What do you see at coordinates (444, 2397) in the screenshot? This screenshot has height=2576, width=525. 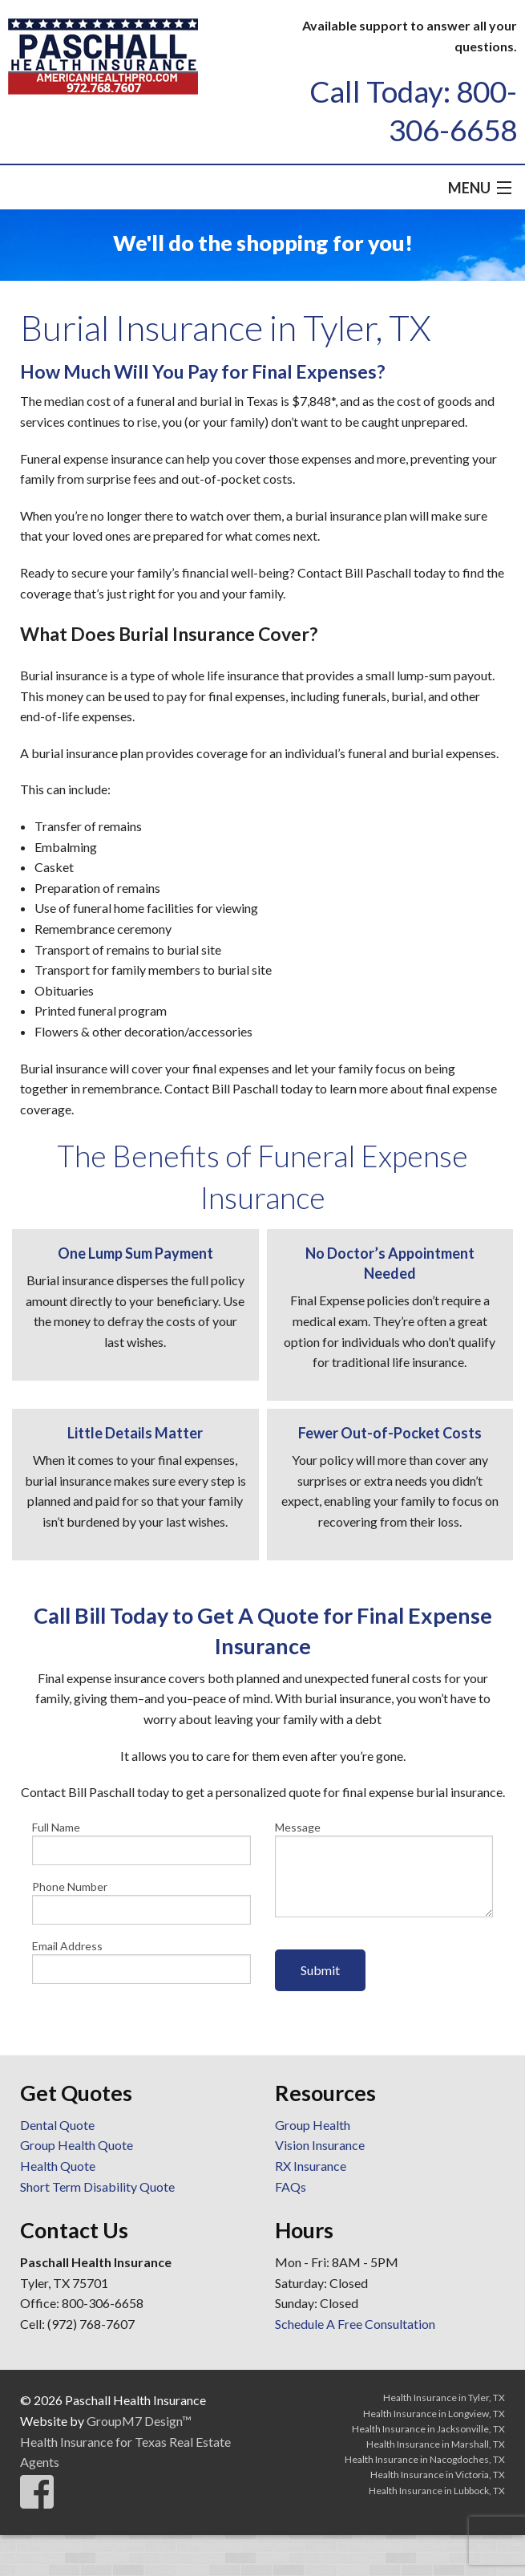 I see `Health Insurance in Tyler, TX` at bounding box center [444, 2397].